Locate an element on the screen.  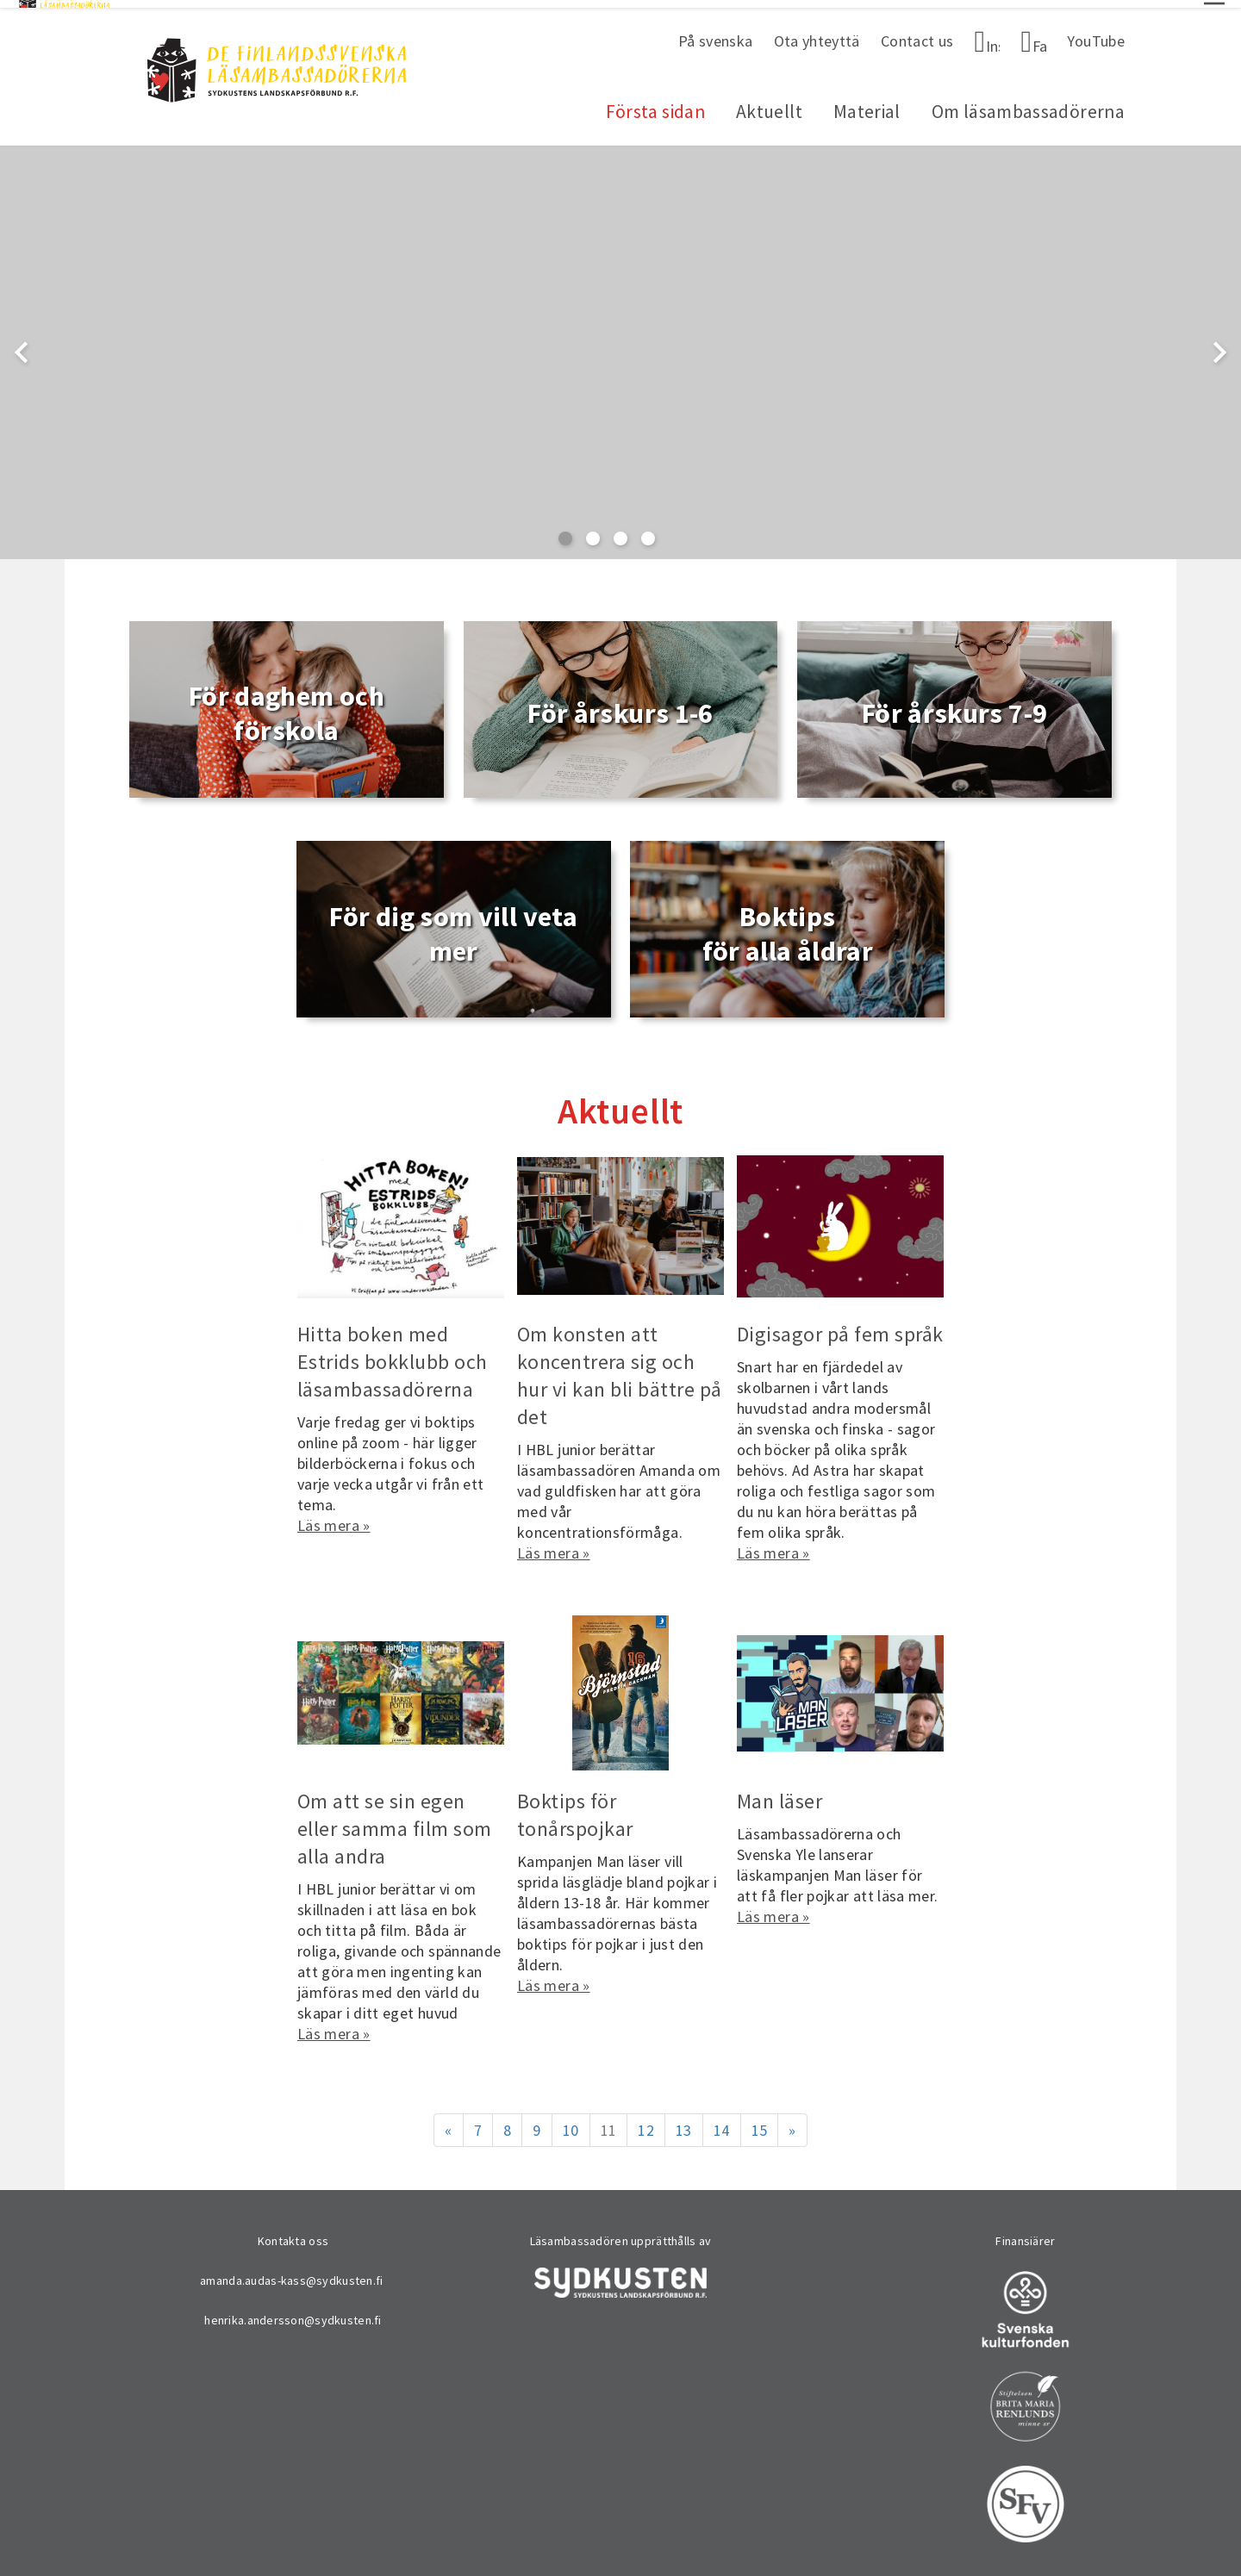
Läs mera » is located at coordinates (334, 1518).